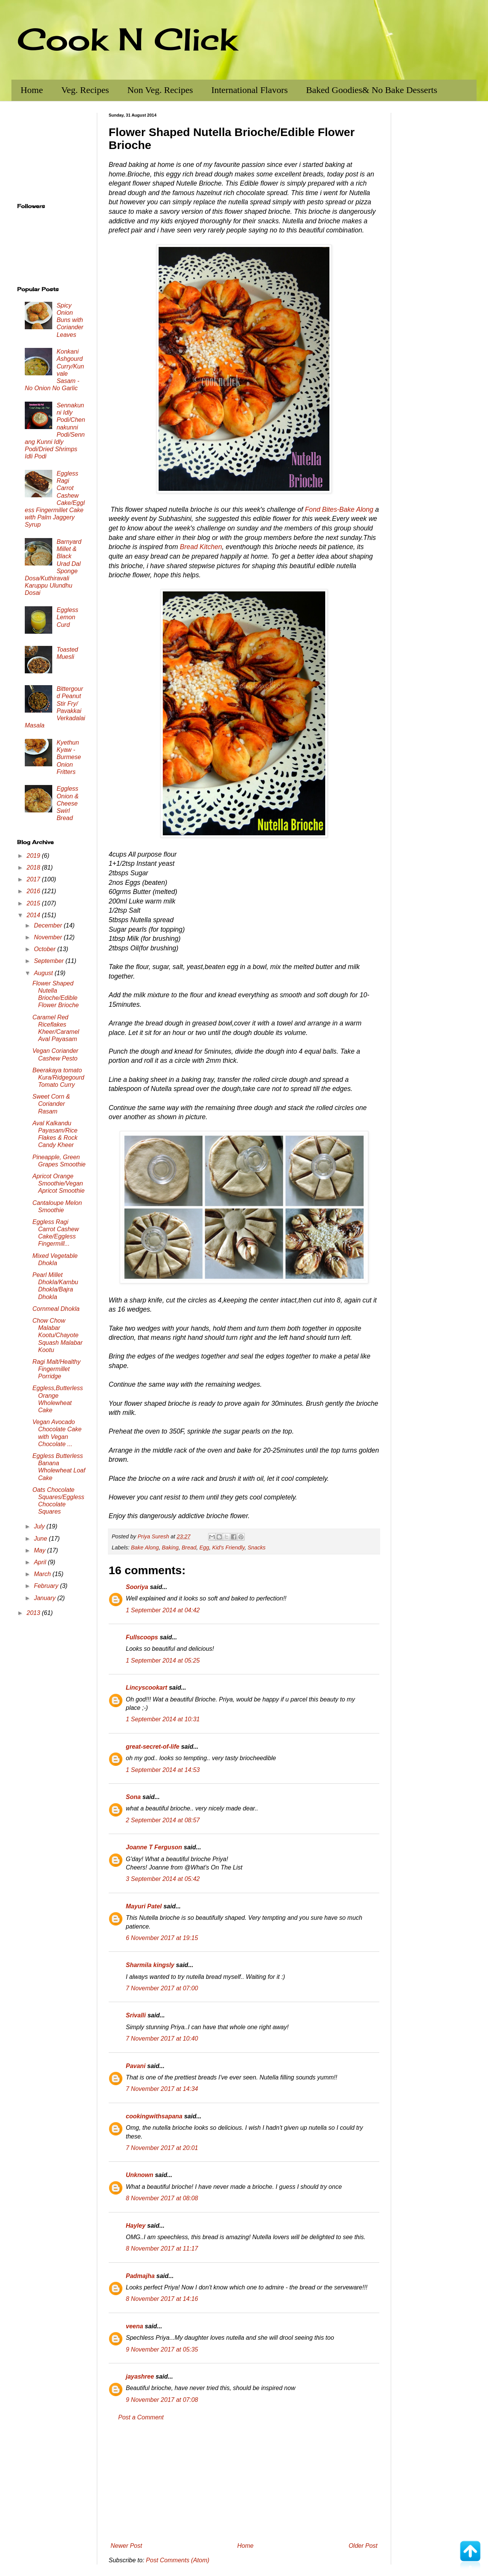  I want to click on 2013, so click(34, 1613).